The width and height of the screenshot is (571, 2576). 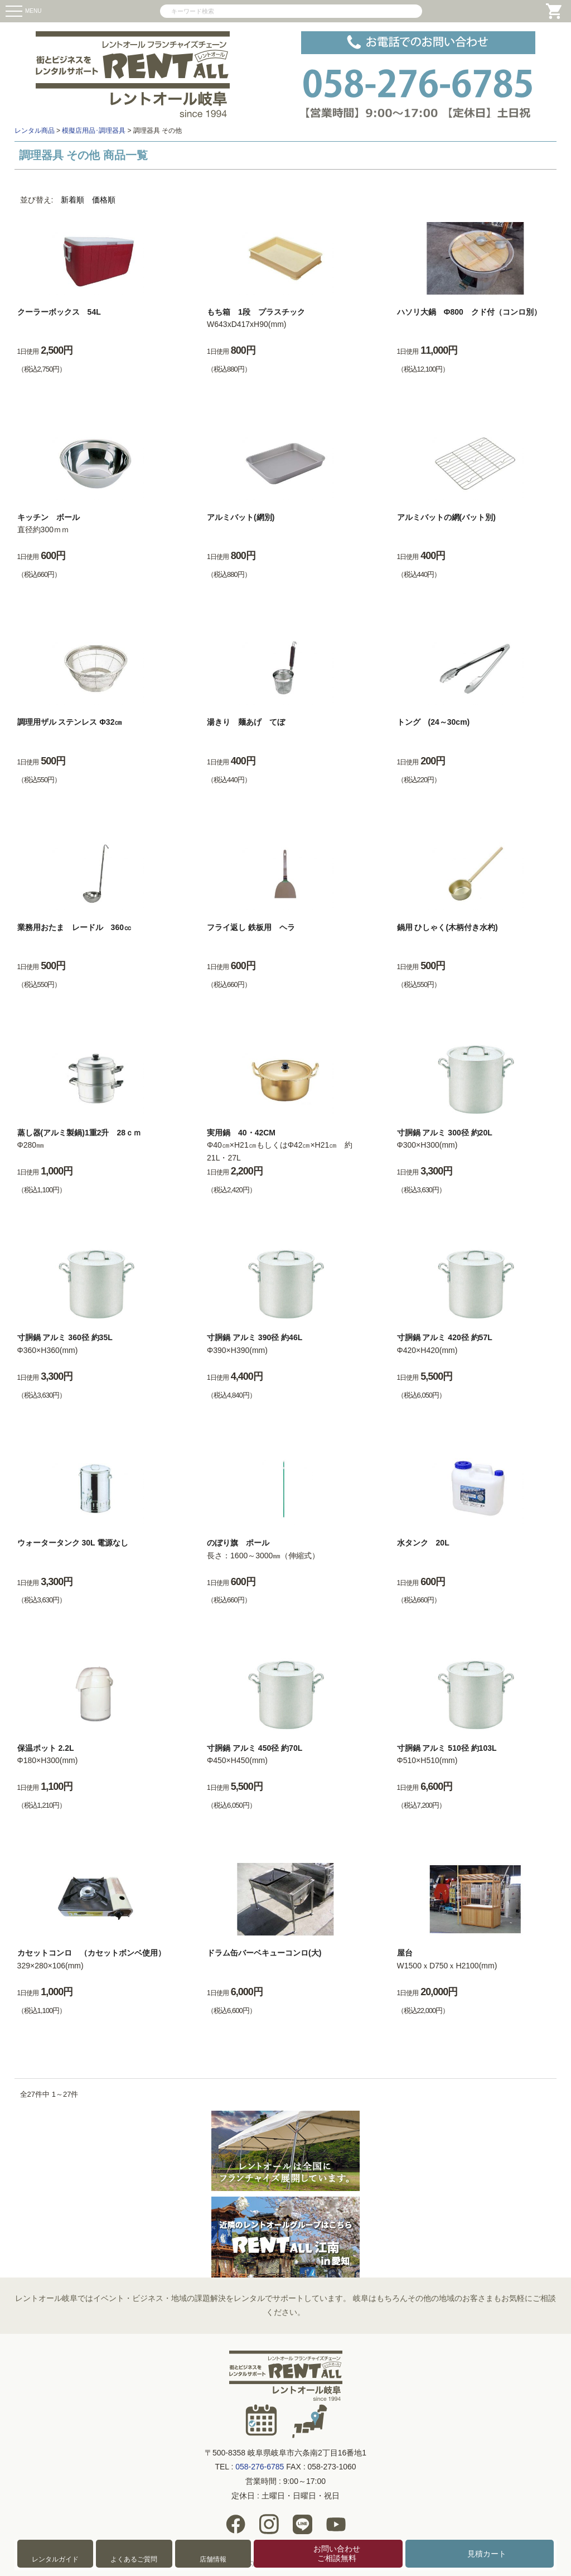 I want to click on 蒸し器(アルミ製鍋)1重2升 28ｃｍ, so click(x=79, y=1132).